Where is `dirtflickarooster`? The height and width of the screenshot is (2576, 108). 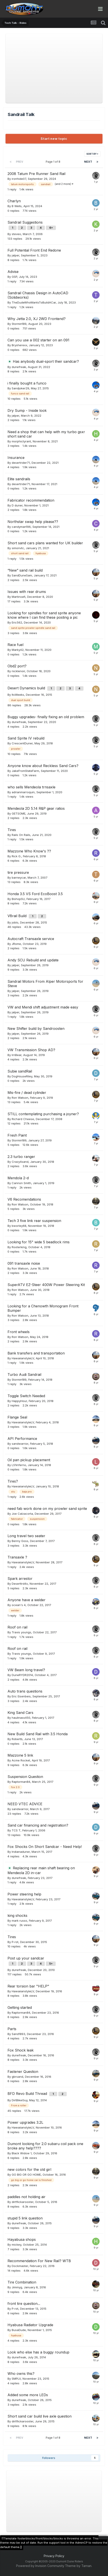 dirtflickarooster is located at coordinates (22, 2202).